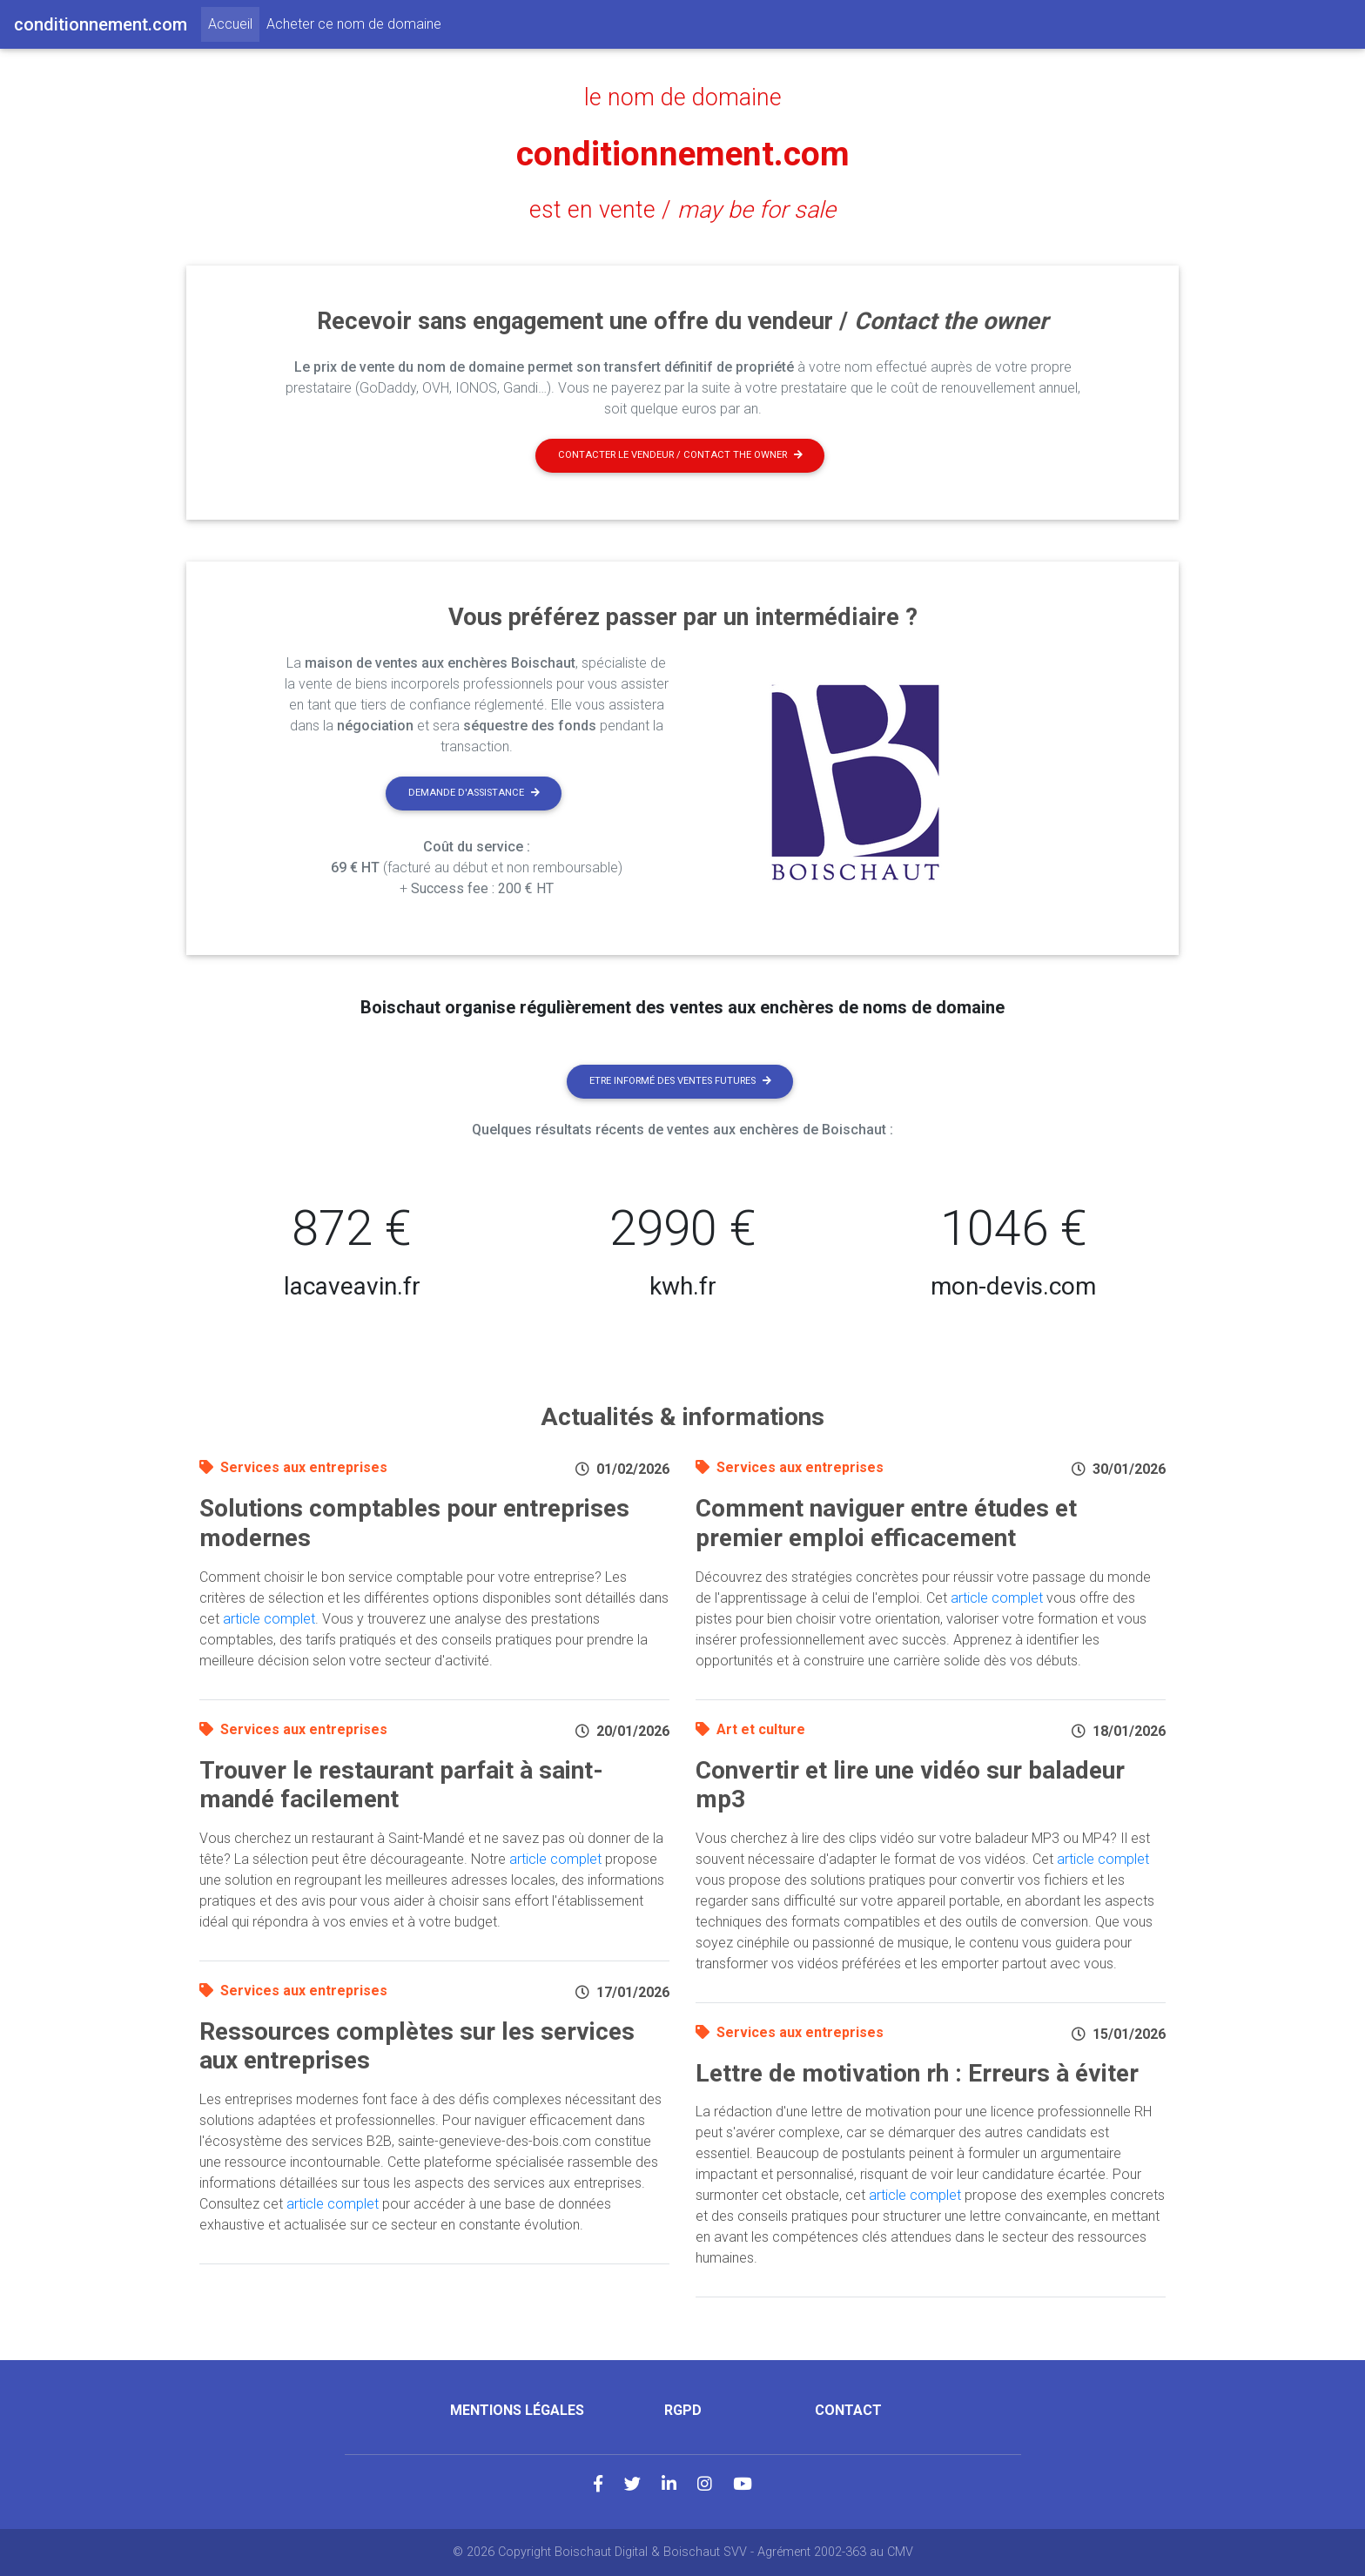 This screenshot has width=1365, height=2576. I want to click on RGPD, so click(683, 2410).